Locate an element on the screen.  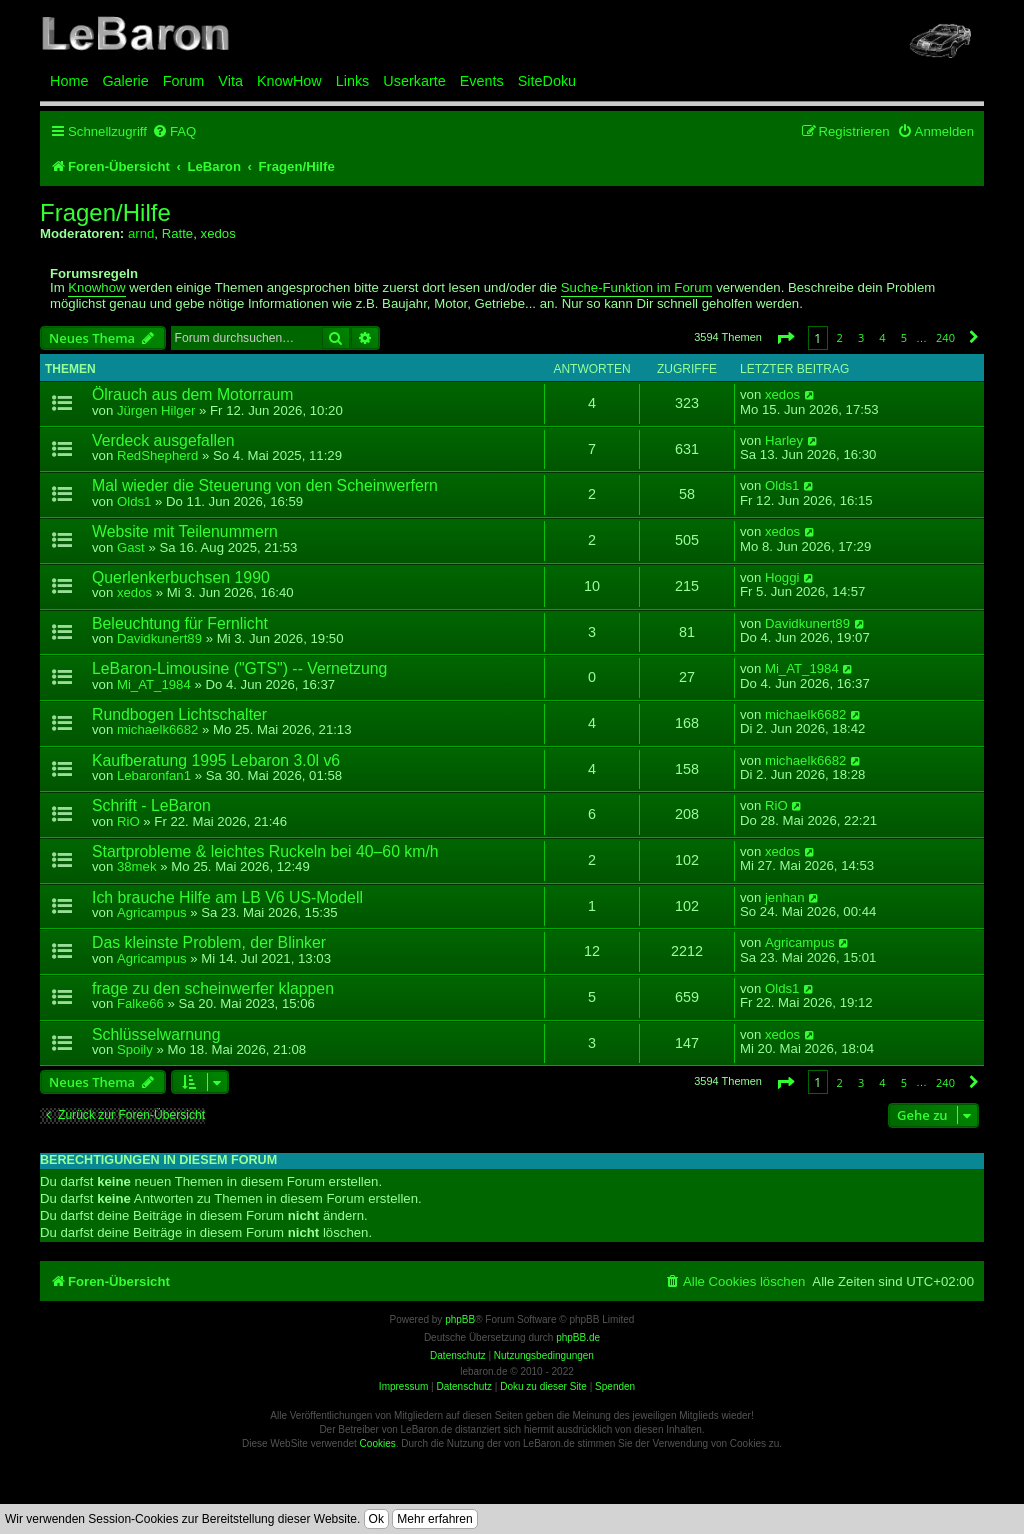
KnowHow is located at coordinates (289, 81).